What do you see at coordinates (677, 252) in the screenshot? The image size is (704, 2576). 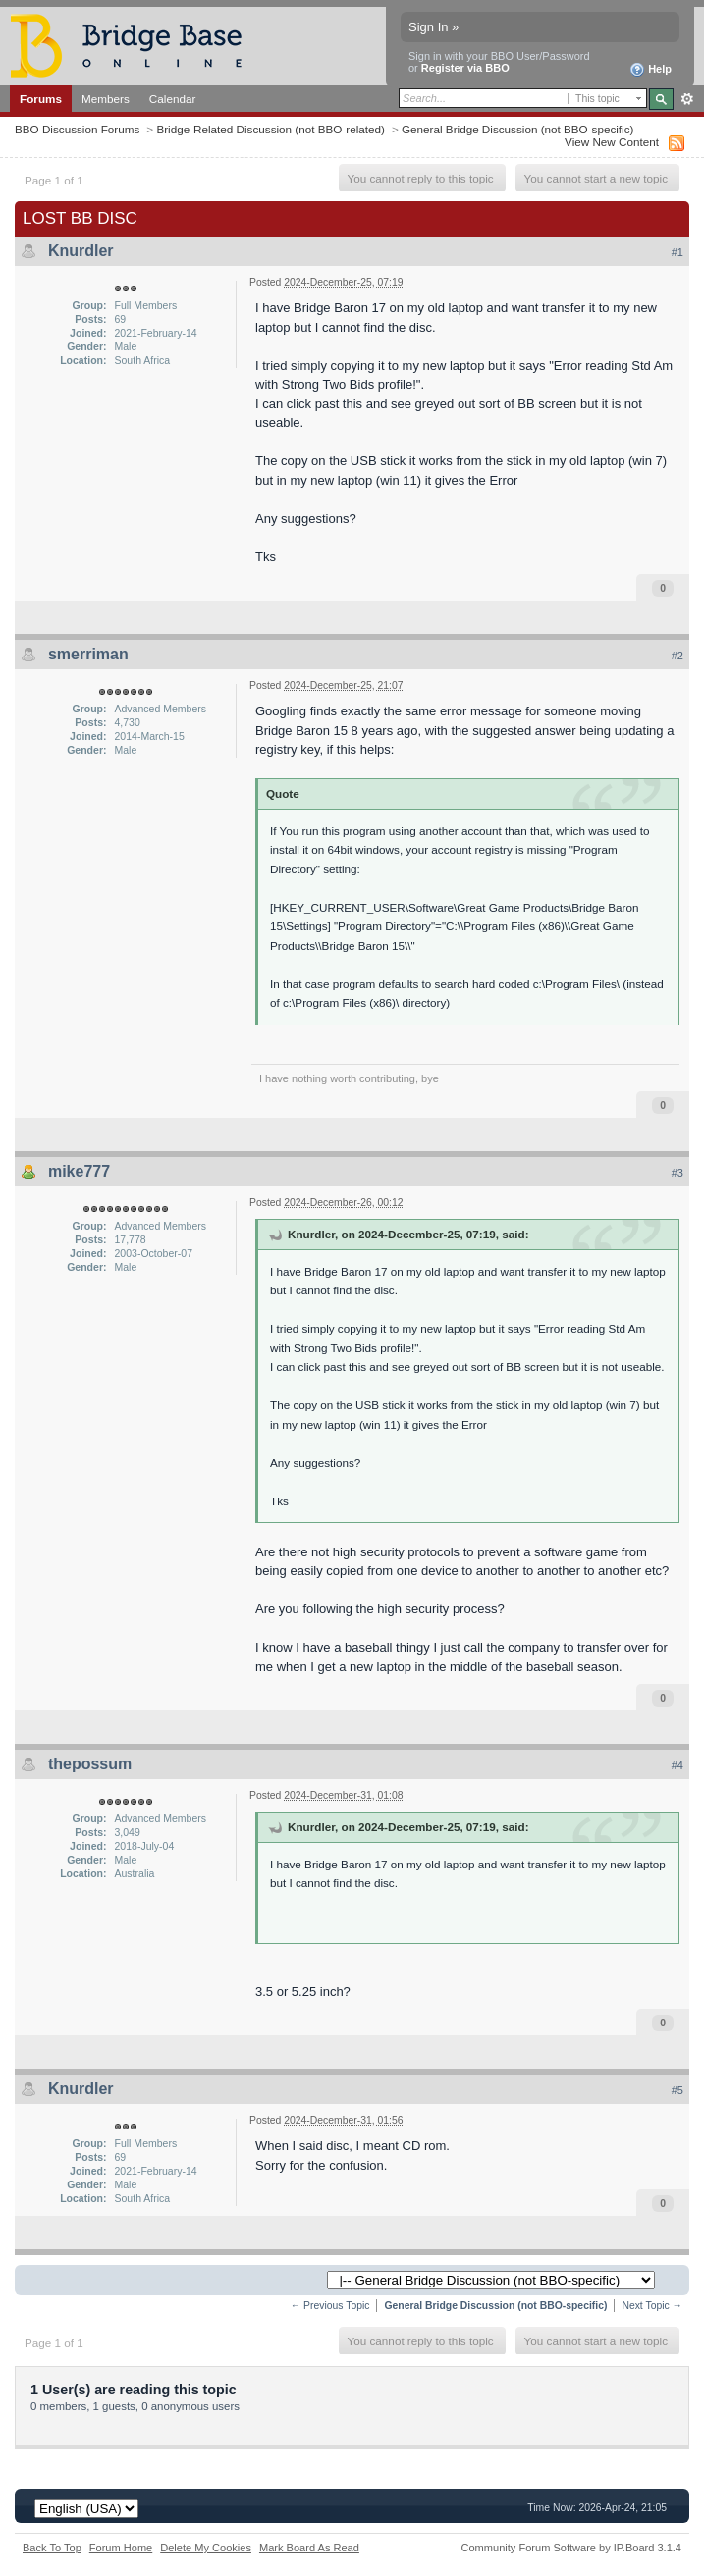 I see `#1` at bounding box center [677, 252].